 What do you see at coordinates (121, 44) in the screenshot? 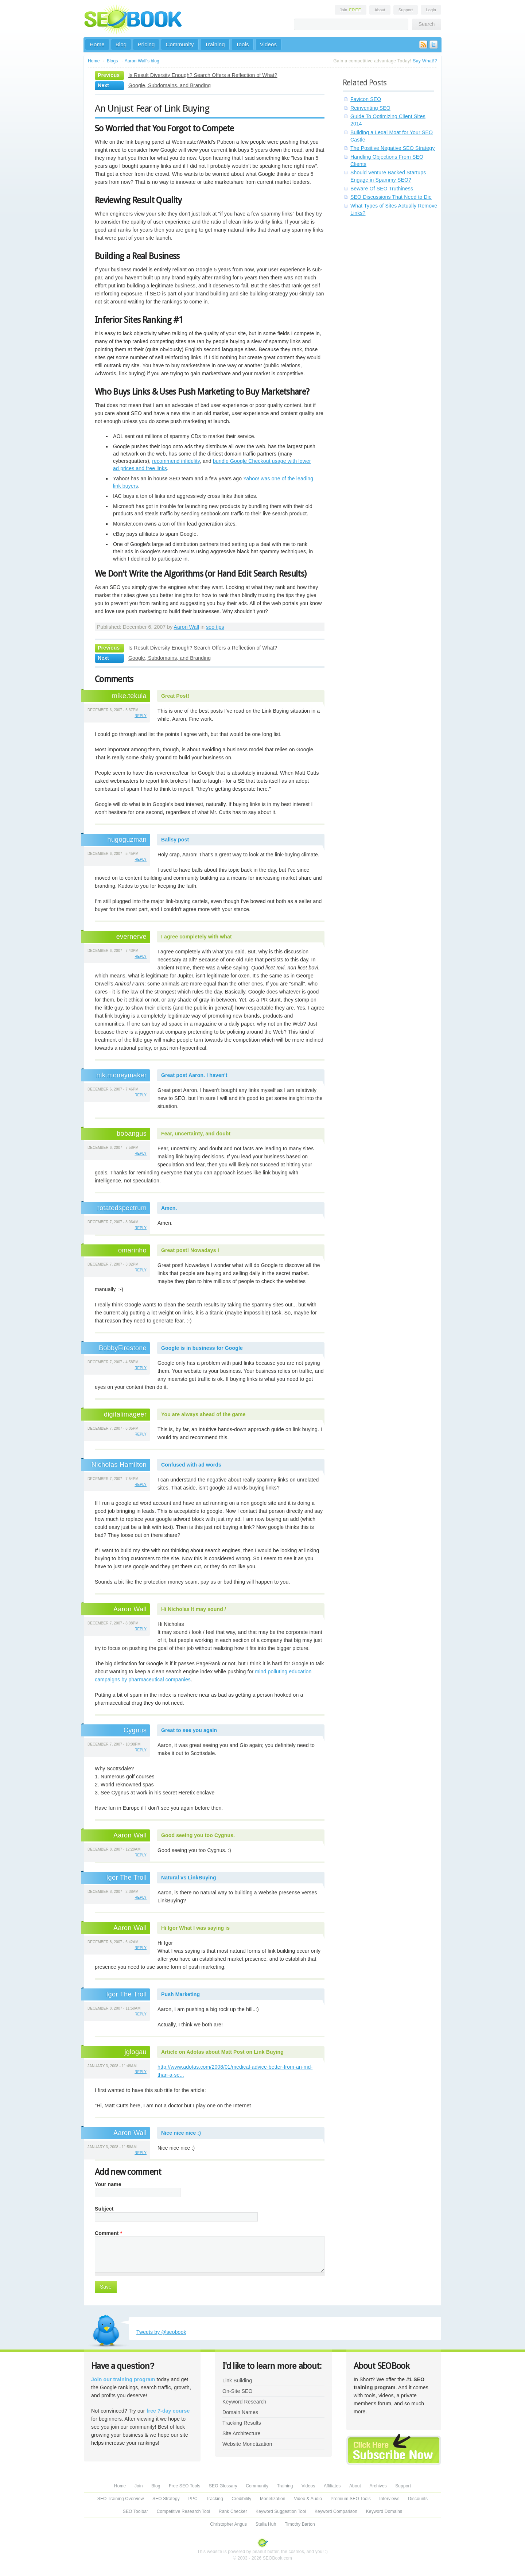
I see `Blog` at bounding box center [121, 44].